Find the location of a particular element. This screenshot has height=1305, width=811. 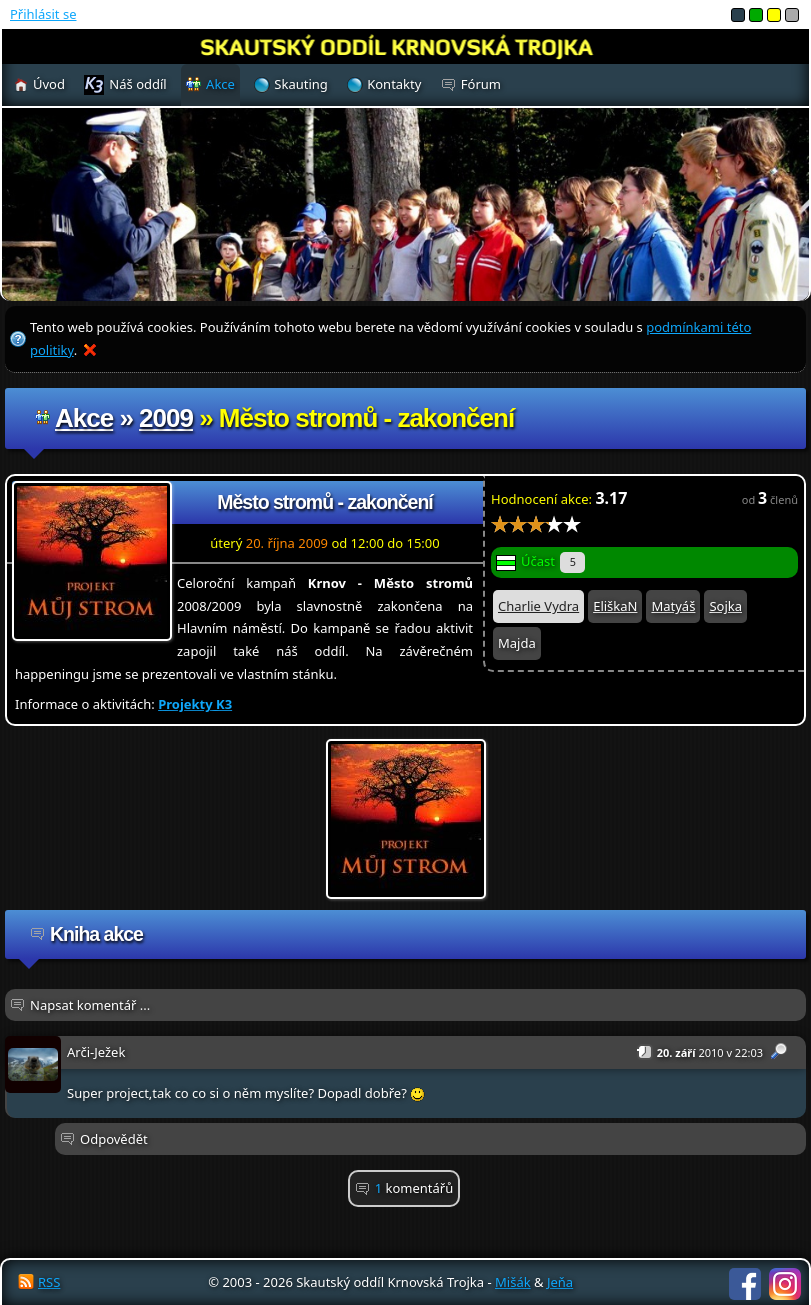

Přihlásit se is located at coordinates (43, 14).